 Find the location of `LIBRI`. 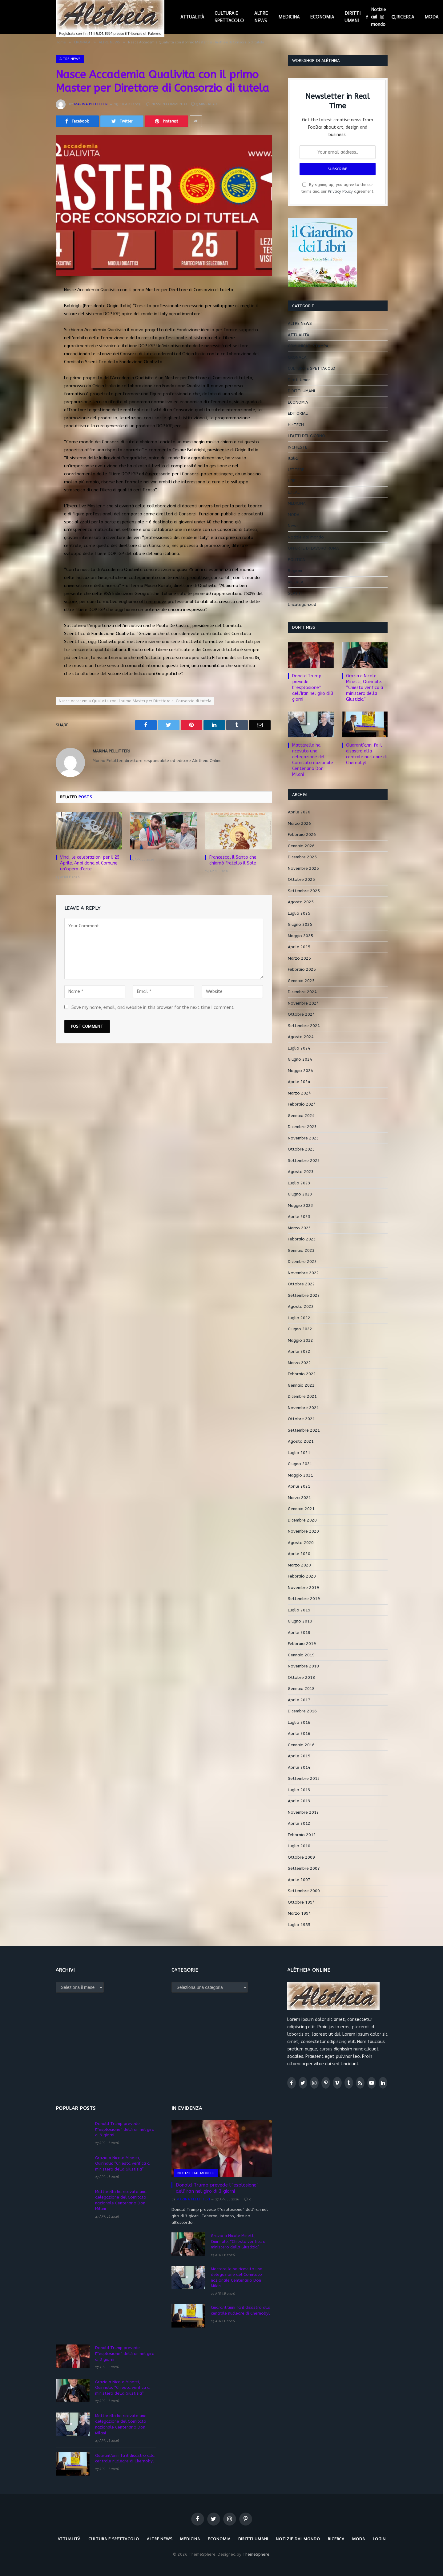

LIBRI is located at coordinates (292, 480).